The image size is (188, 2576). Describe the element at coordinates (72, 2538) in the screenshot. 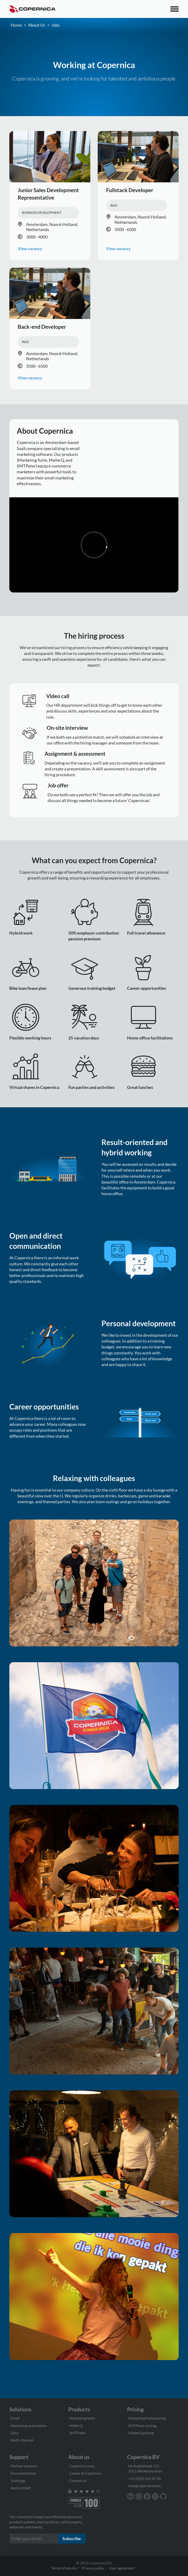

I see `Subscribe` at that location.